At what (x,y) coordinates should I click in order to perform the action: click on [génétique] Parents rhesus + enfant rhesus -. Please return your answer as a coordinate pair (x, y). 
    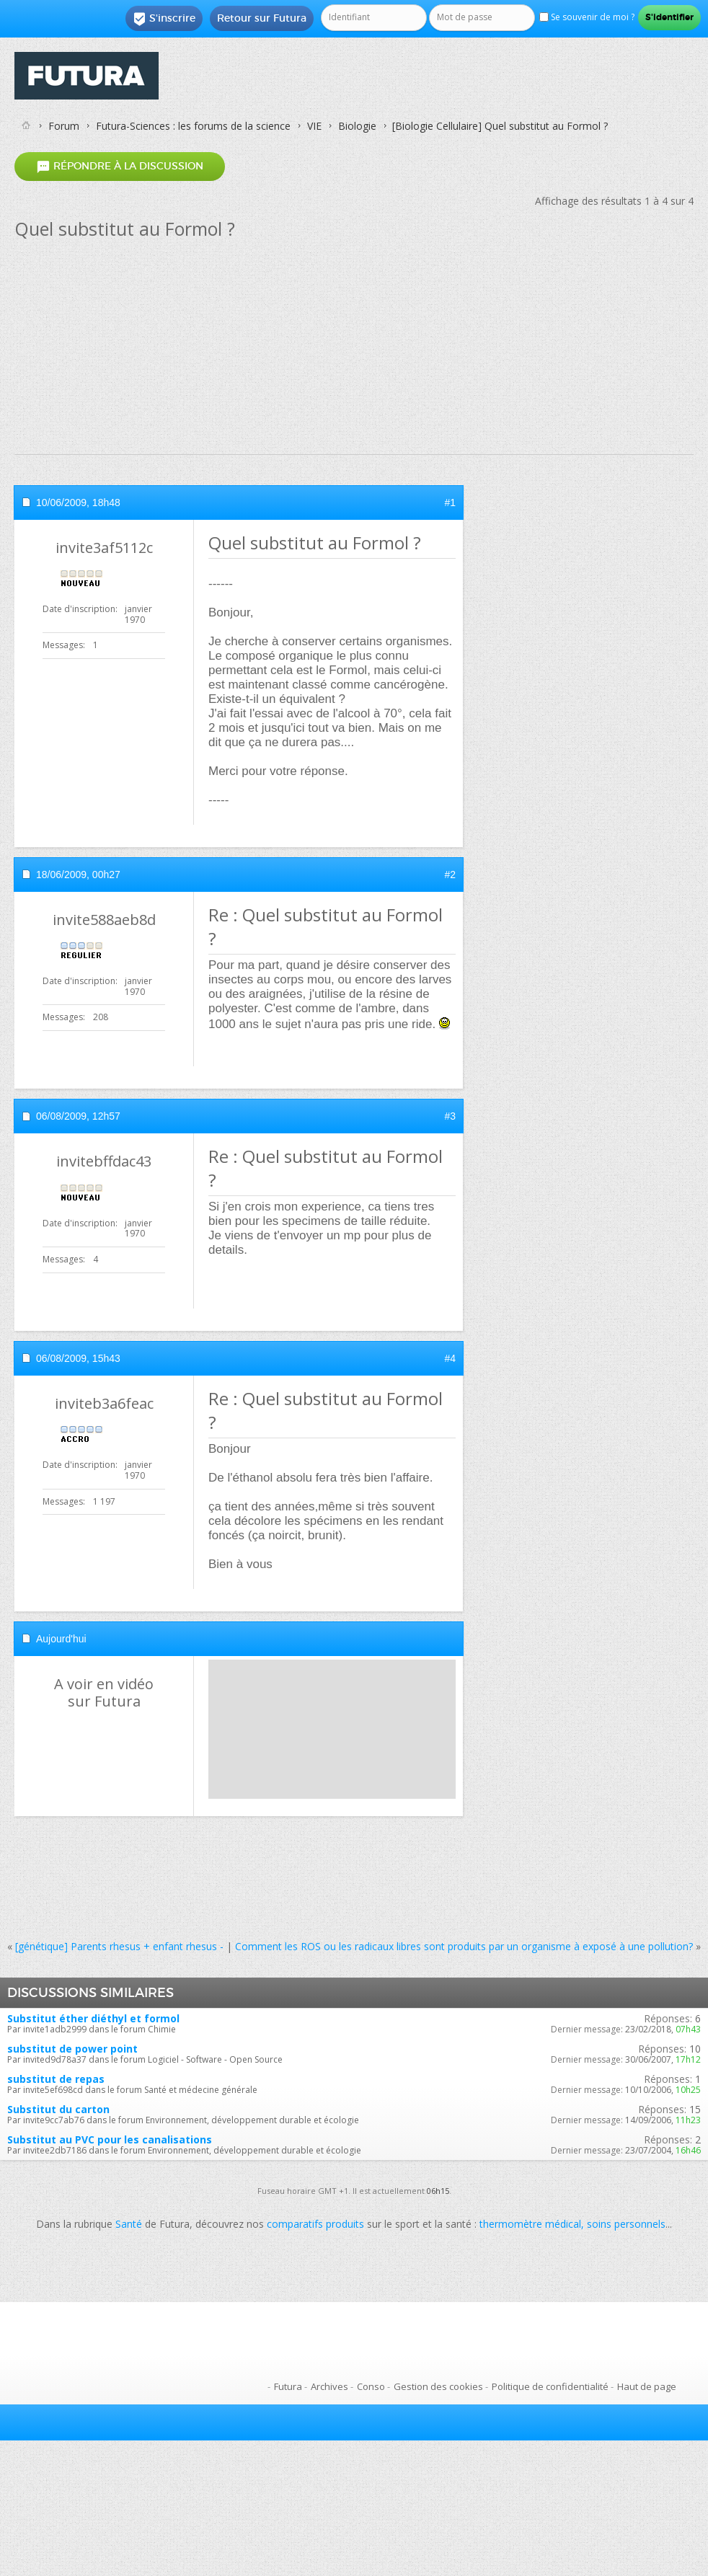
    Looking at the image, I should click on (119, 1946).